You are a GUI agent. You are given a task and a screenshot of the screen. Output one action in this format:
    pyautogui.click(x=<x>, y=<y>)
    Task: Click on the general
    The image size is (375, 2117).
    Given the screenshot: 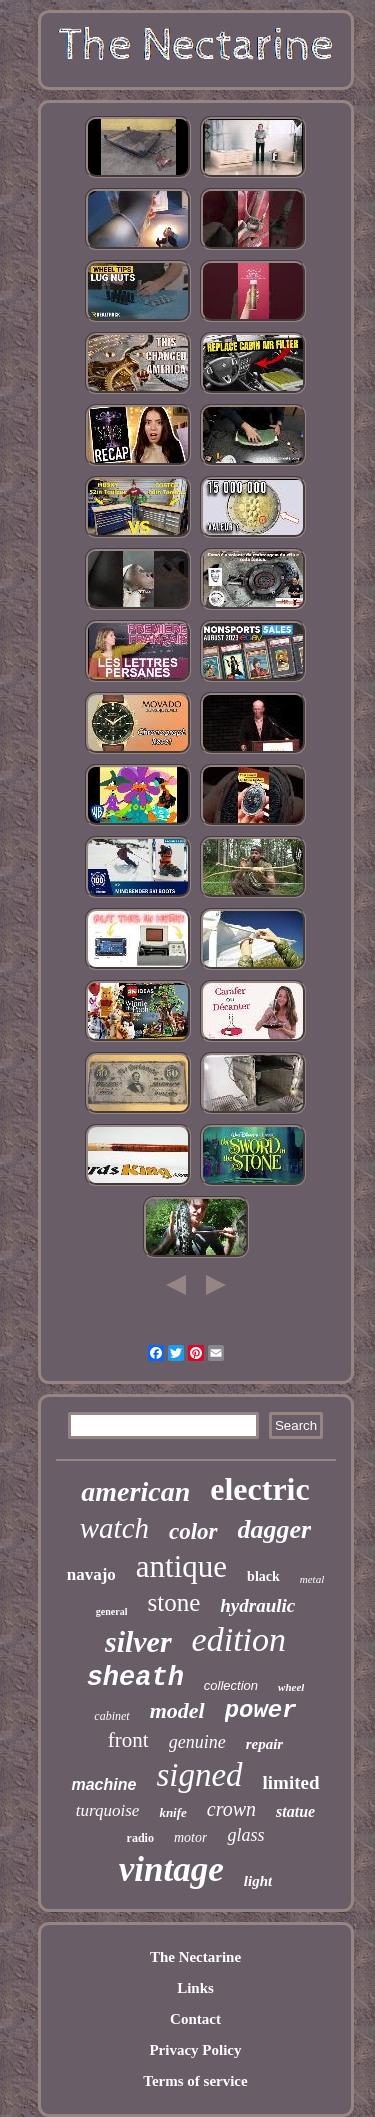 What is the action you would take?
    pyautogui.click(x=112, y=1611)
    